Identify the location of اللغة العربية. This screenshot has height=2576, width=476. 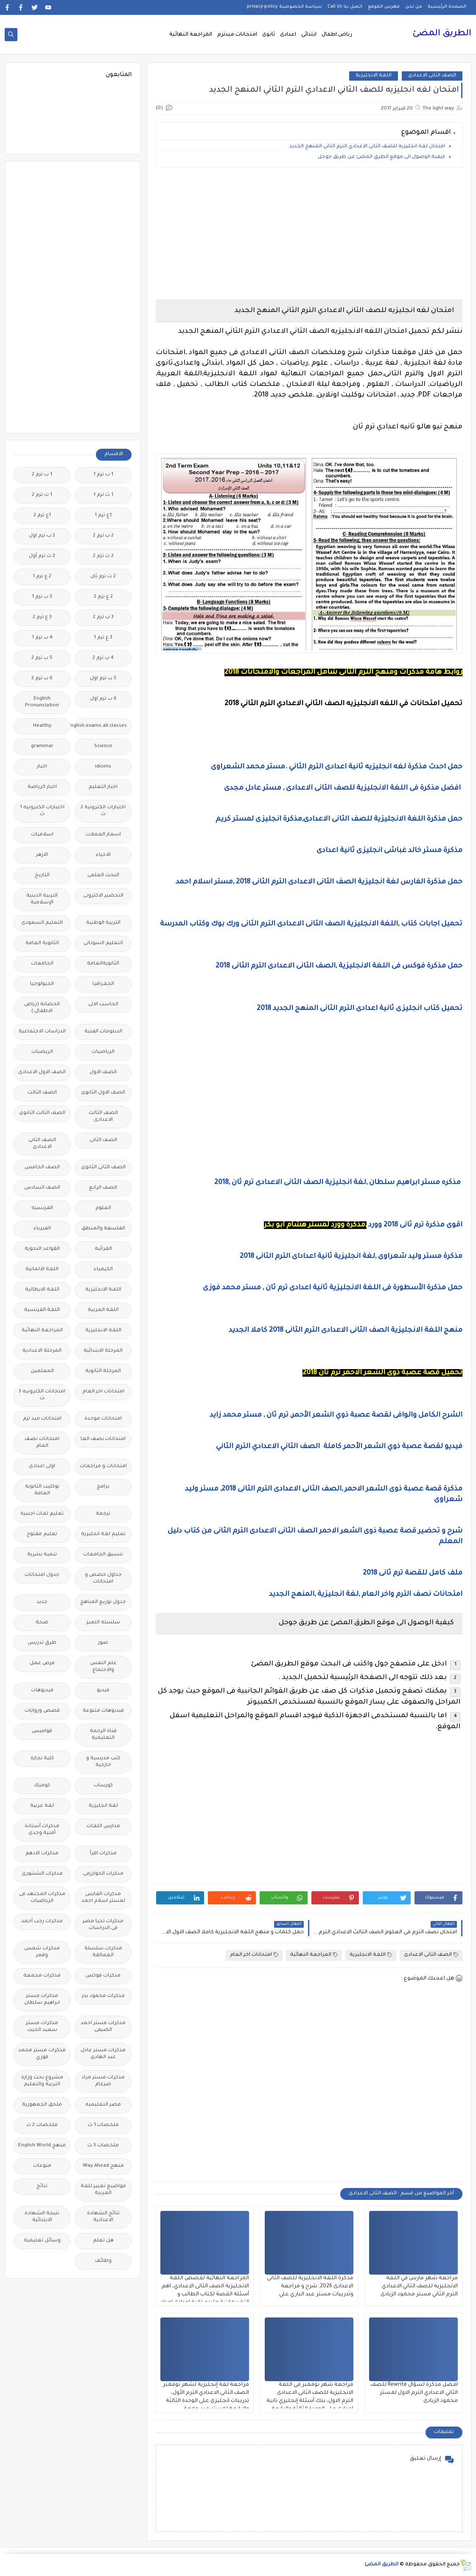
(103, 1310).